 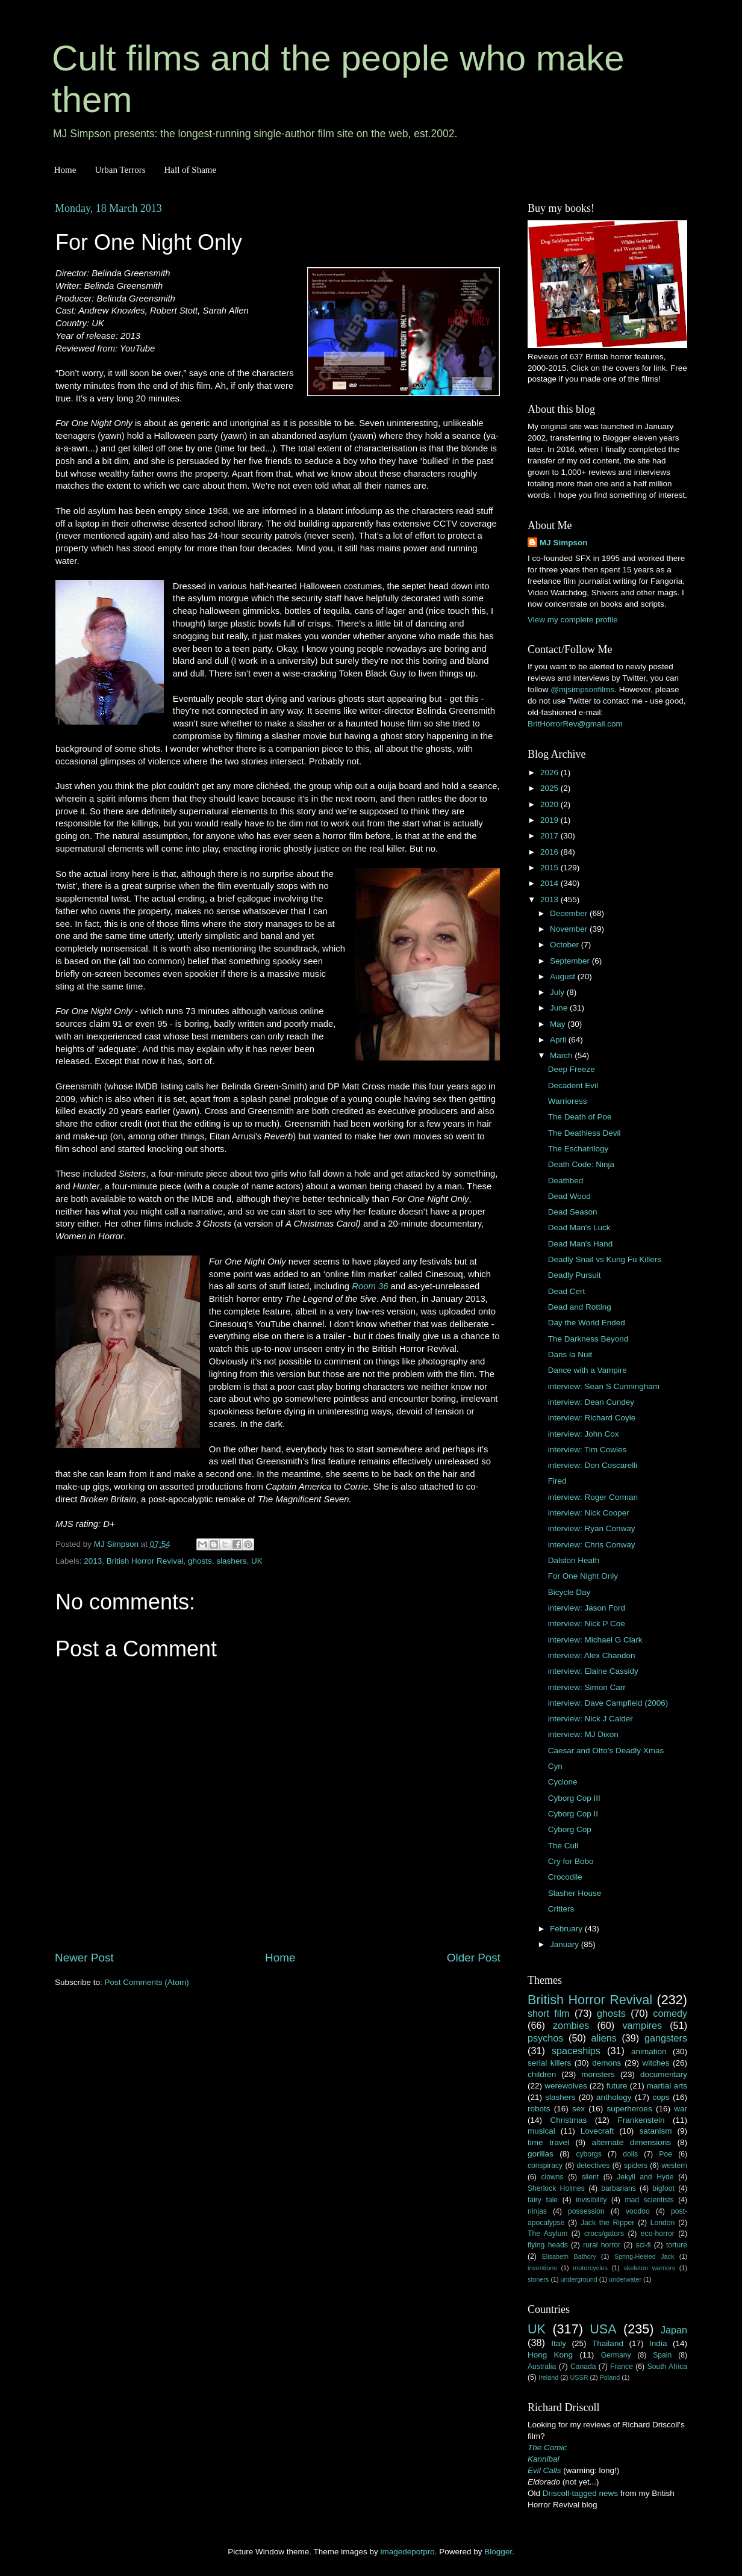 What do you see at coordinates (408, 2551) in the screenshot?
I see `imagedepotpro` at bounding box center [408, 2551].